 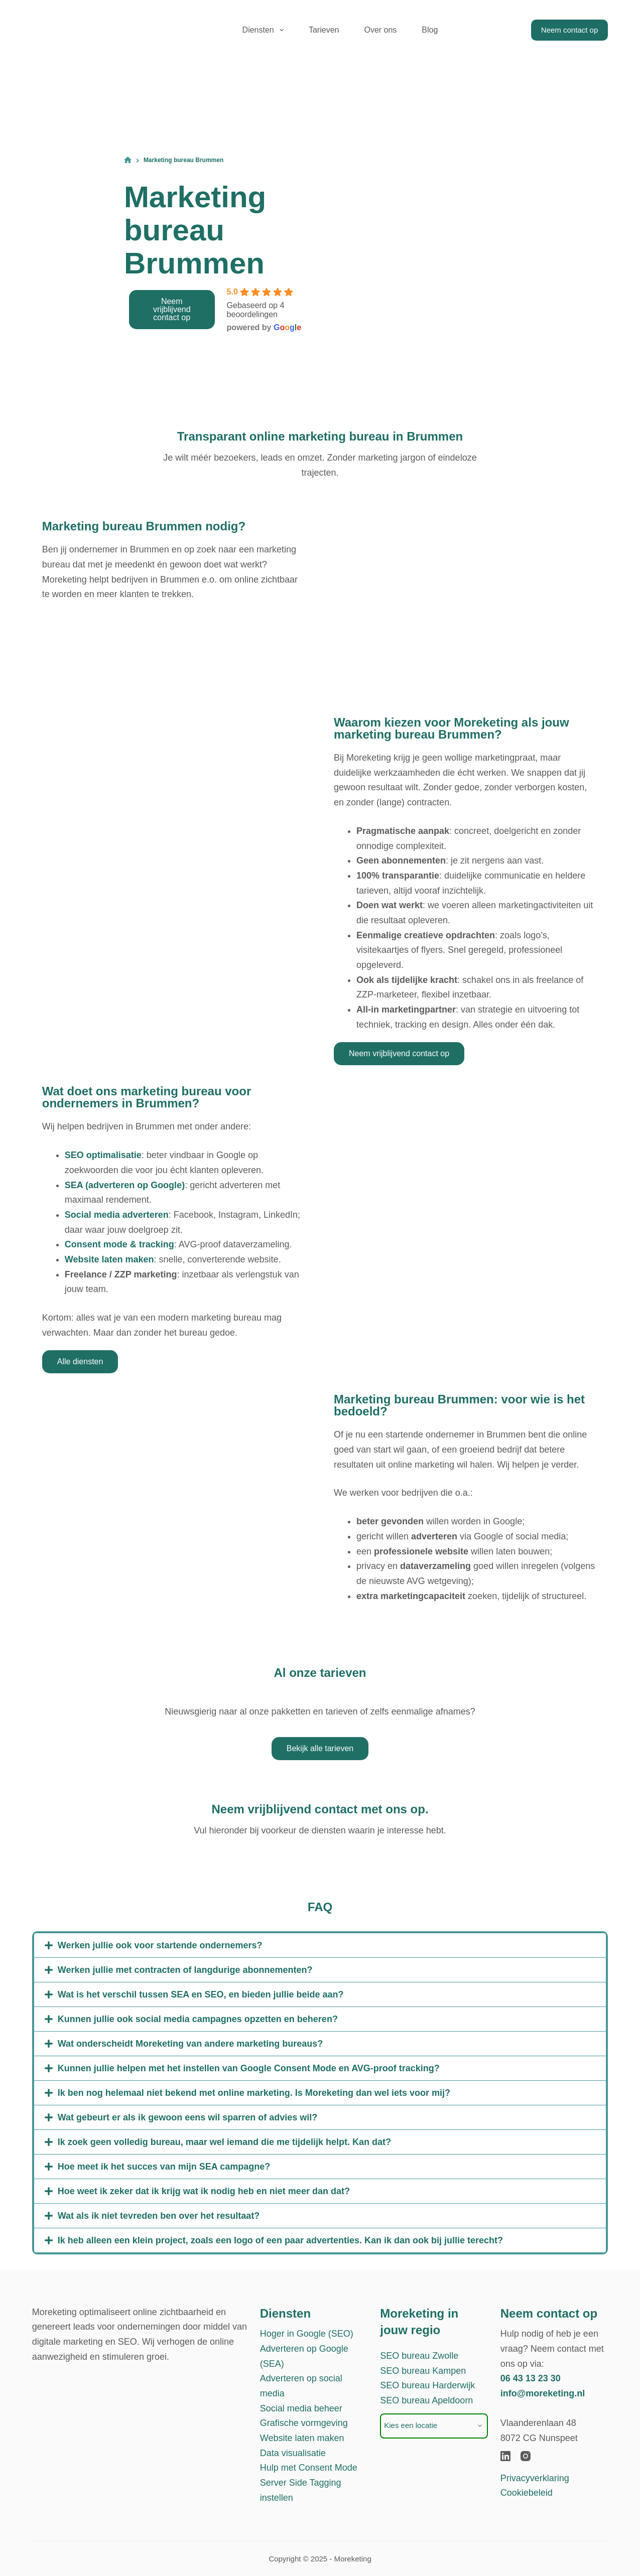 What do you see at coordinates (187, 2117) in the screenshot?
I see `Wat gebeurt er als ik gewoon eens wil sparren of advies wil?` at bounding box center [187, 2117].